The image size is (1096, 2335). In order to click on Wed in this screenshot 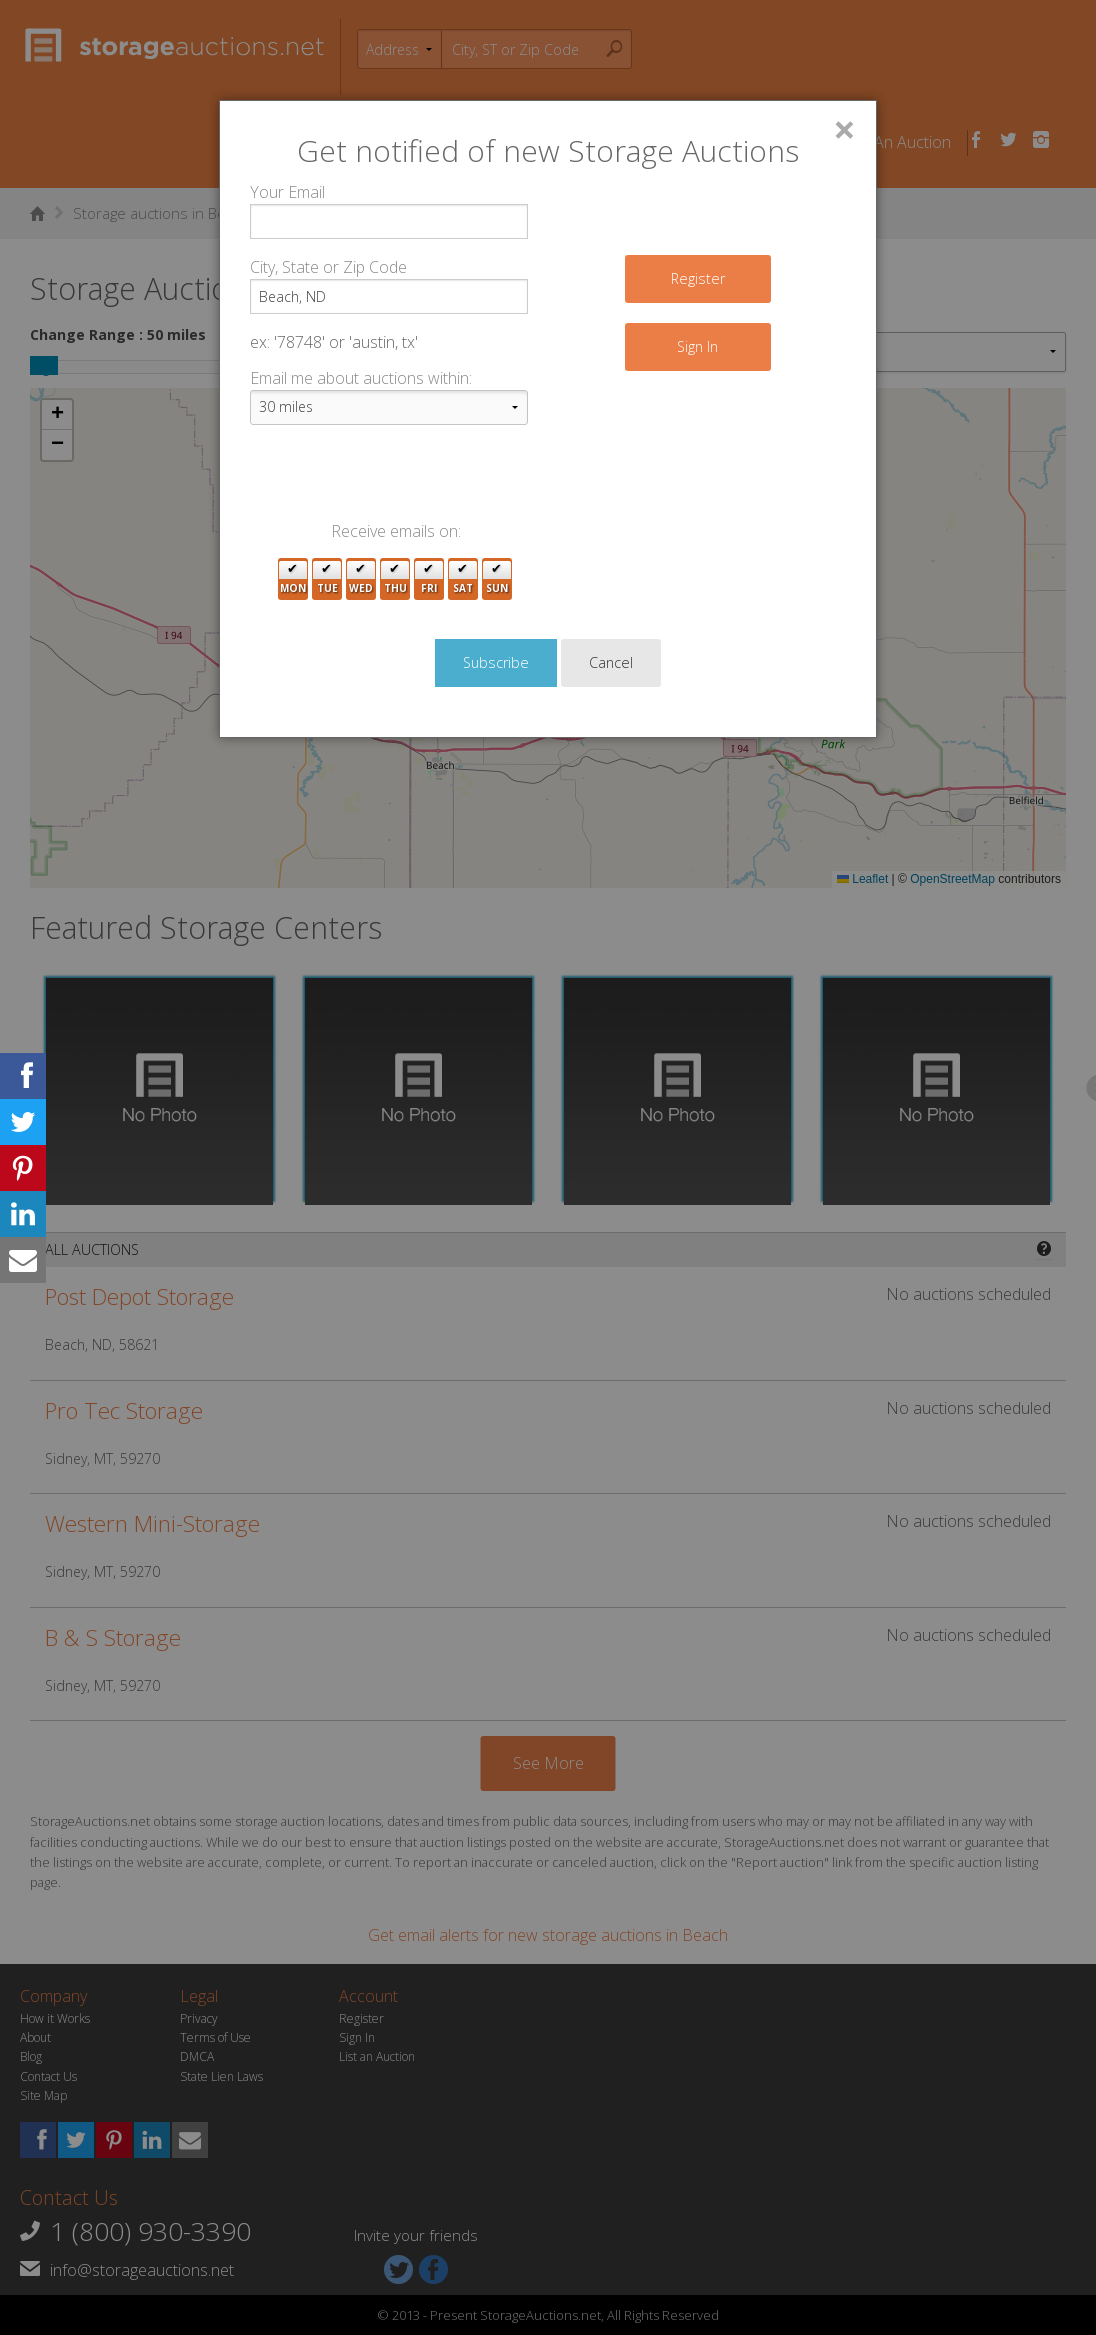, I will do `click(361, 579)`.